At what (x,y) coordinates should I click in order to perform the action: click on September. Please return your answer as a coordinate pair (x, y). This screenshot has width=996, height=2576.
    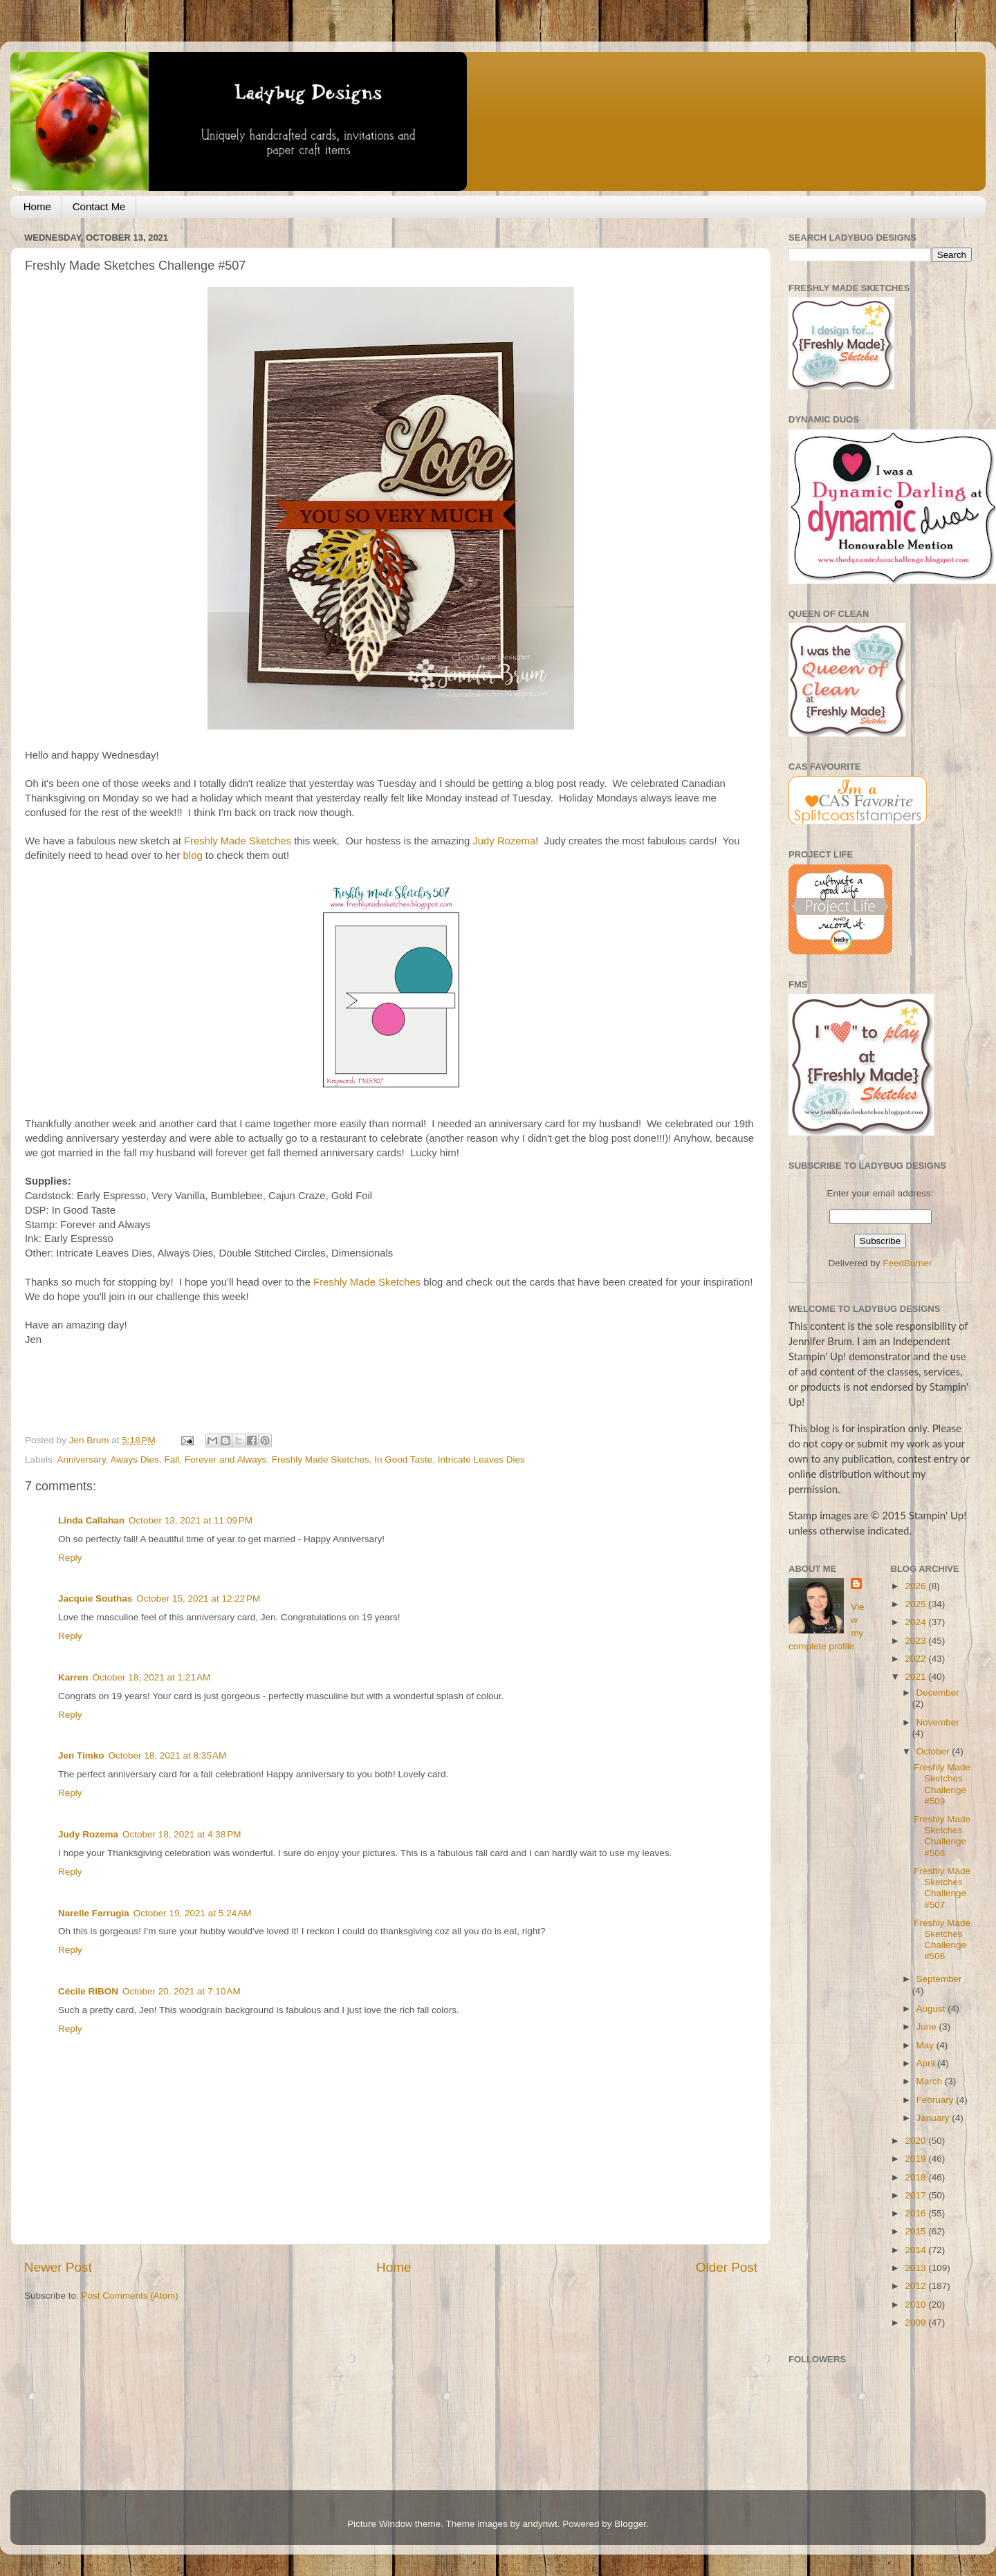
    Looking at the image, I should click on (939, 1979).